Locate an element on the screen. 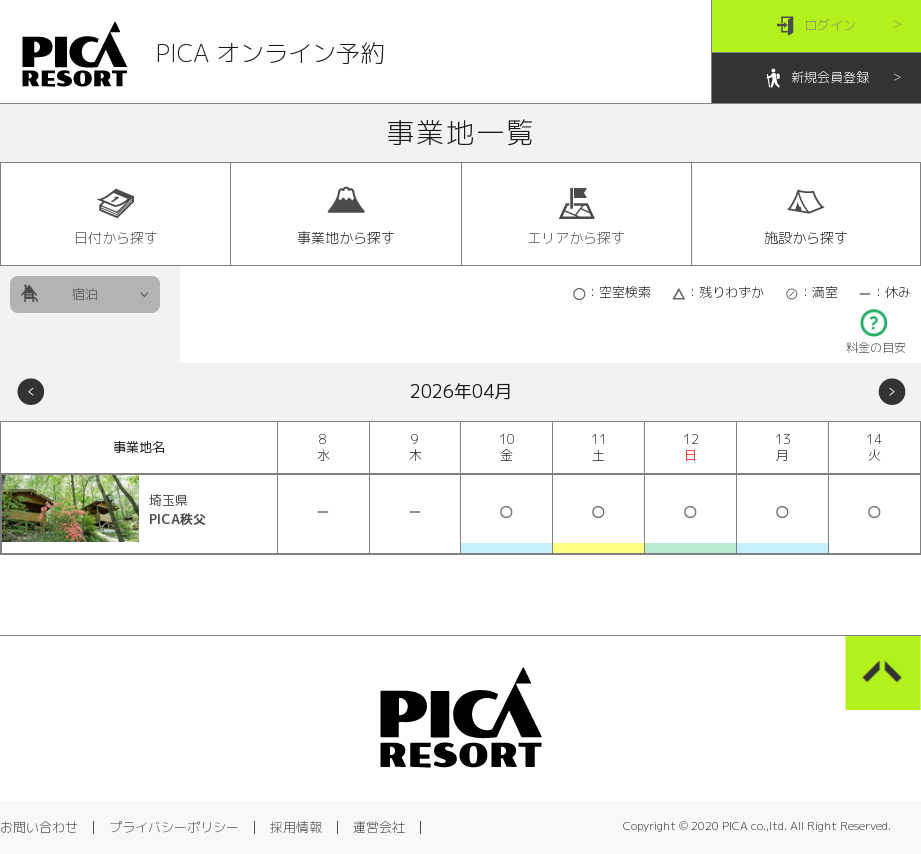 This screenshot has height=854, width=921. プライバシーポリシー is located at coordinates (174, 827).